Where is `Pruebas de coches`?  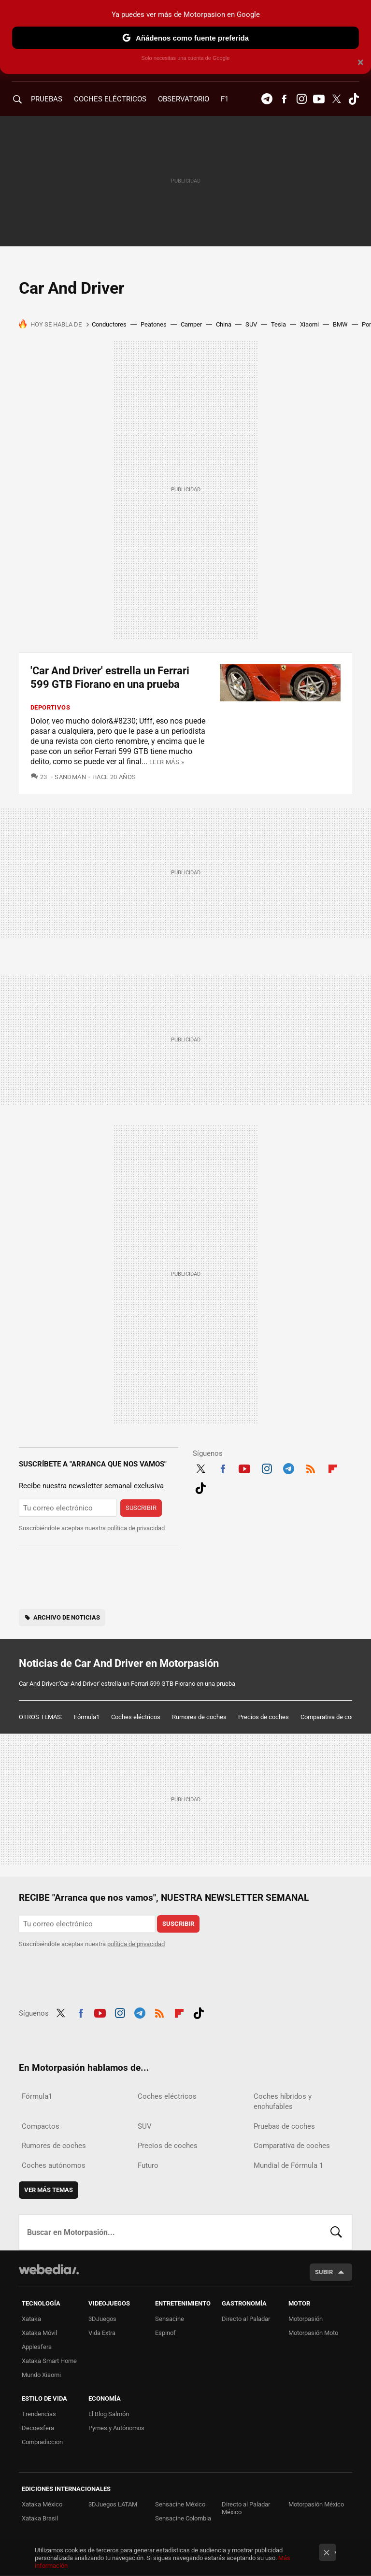
Pruebas de coches is located at coordinates (284, 2126).